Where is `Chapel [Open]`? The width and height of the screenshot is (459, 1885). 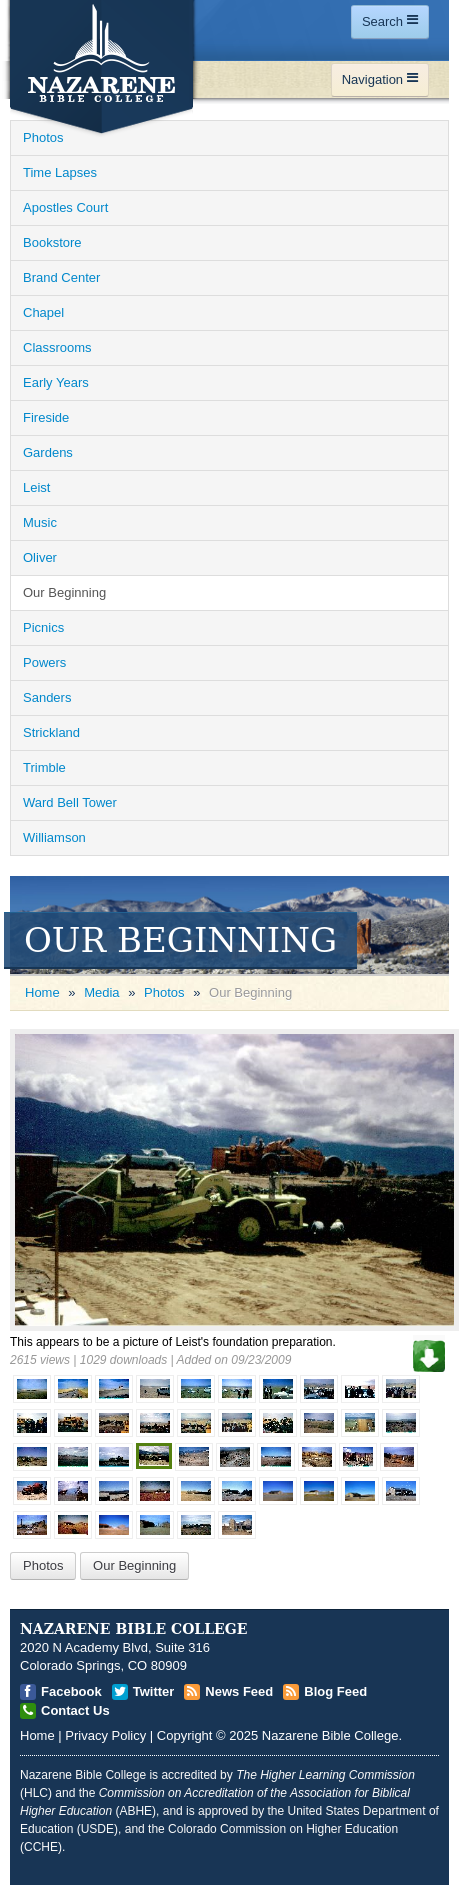
Chapel [Open] is located at coordinates (43, 312).